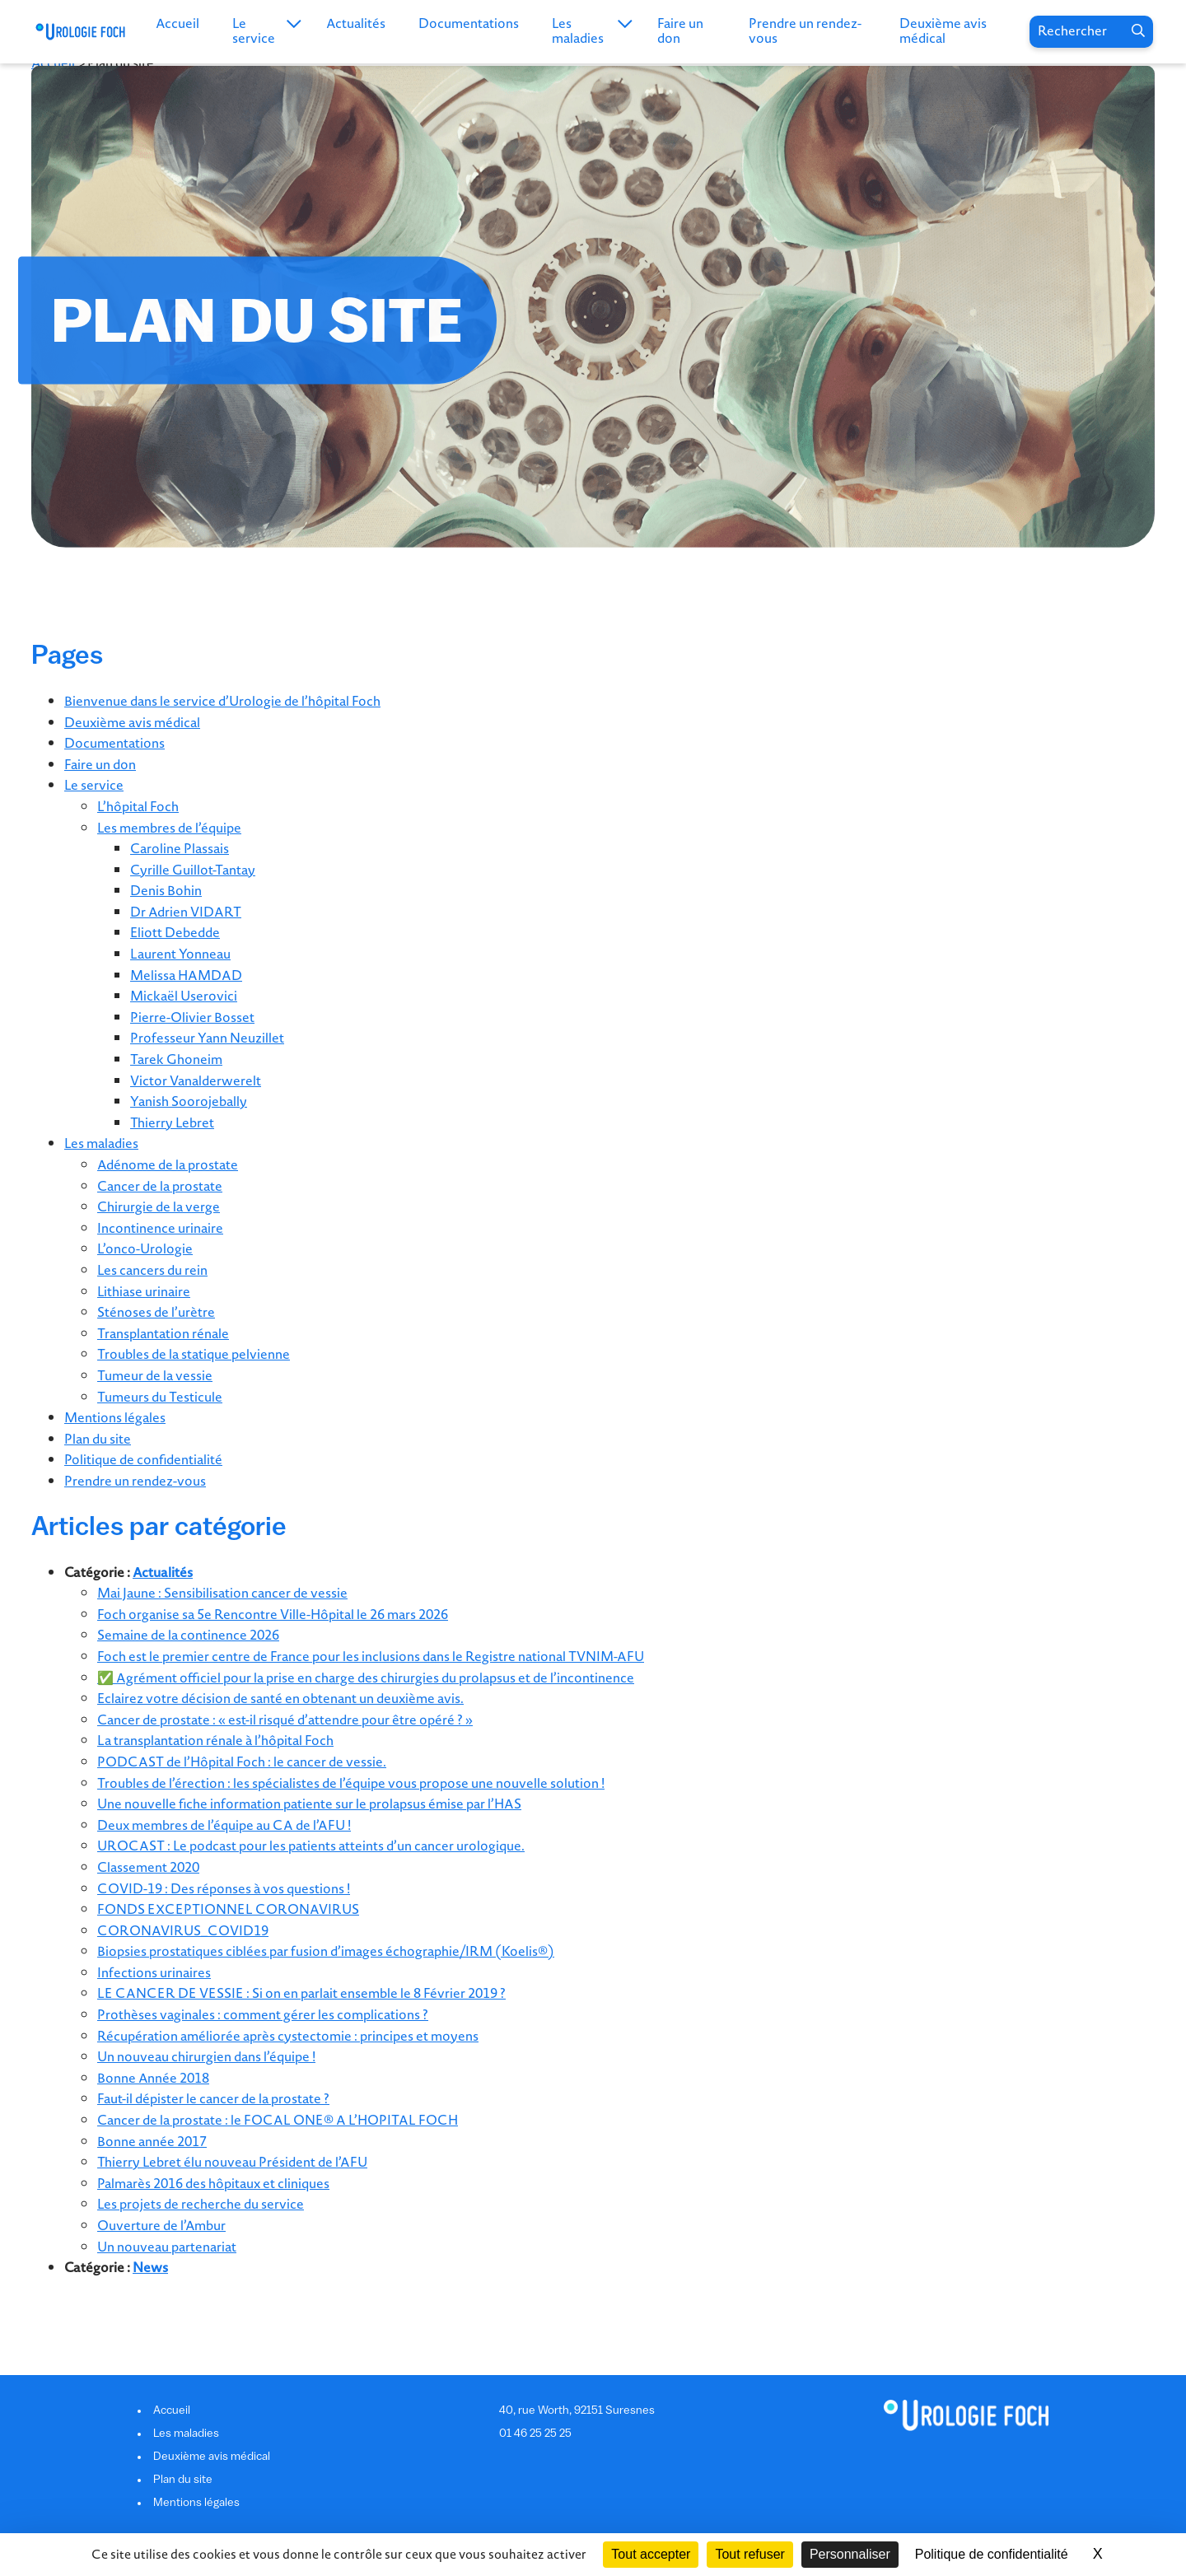 This screenshot has width=1186, height=2576. Describe the element at coordinates (188, 1102) in the screenshot. I see `Yanish Soorojebally` at that location.